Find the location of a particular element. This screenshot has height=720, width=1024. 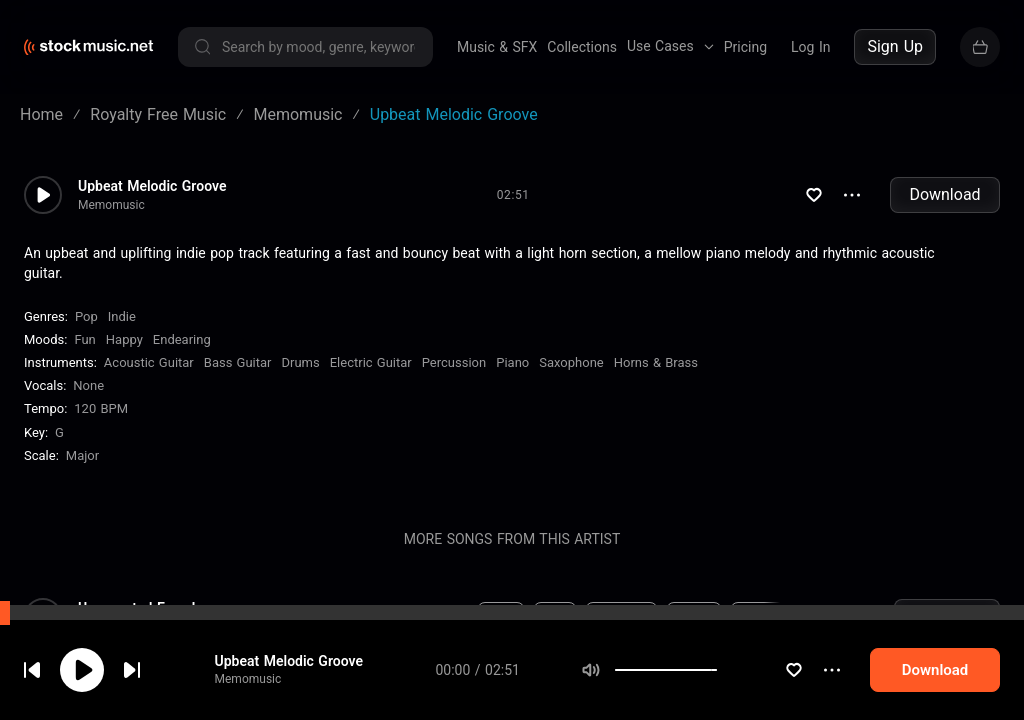

Download is located at coordinates (944, 194).